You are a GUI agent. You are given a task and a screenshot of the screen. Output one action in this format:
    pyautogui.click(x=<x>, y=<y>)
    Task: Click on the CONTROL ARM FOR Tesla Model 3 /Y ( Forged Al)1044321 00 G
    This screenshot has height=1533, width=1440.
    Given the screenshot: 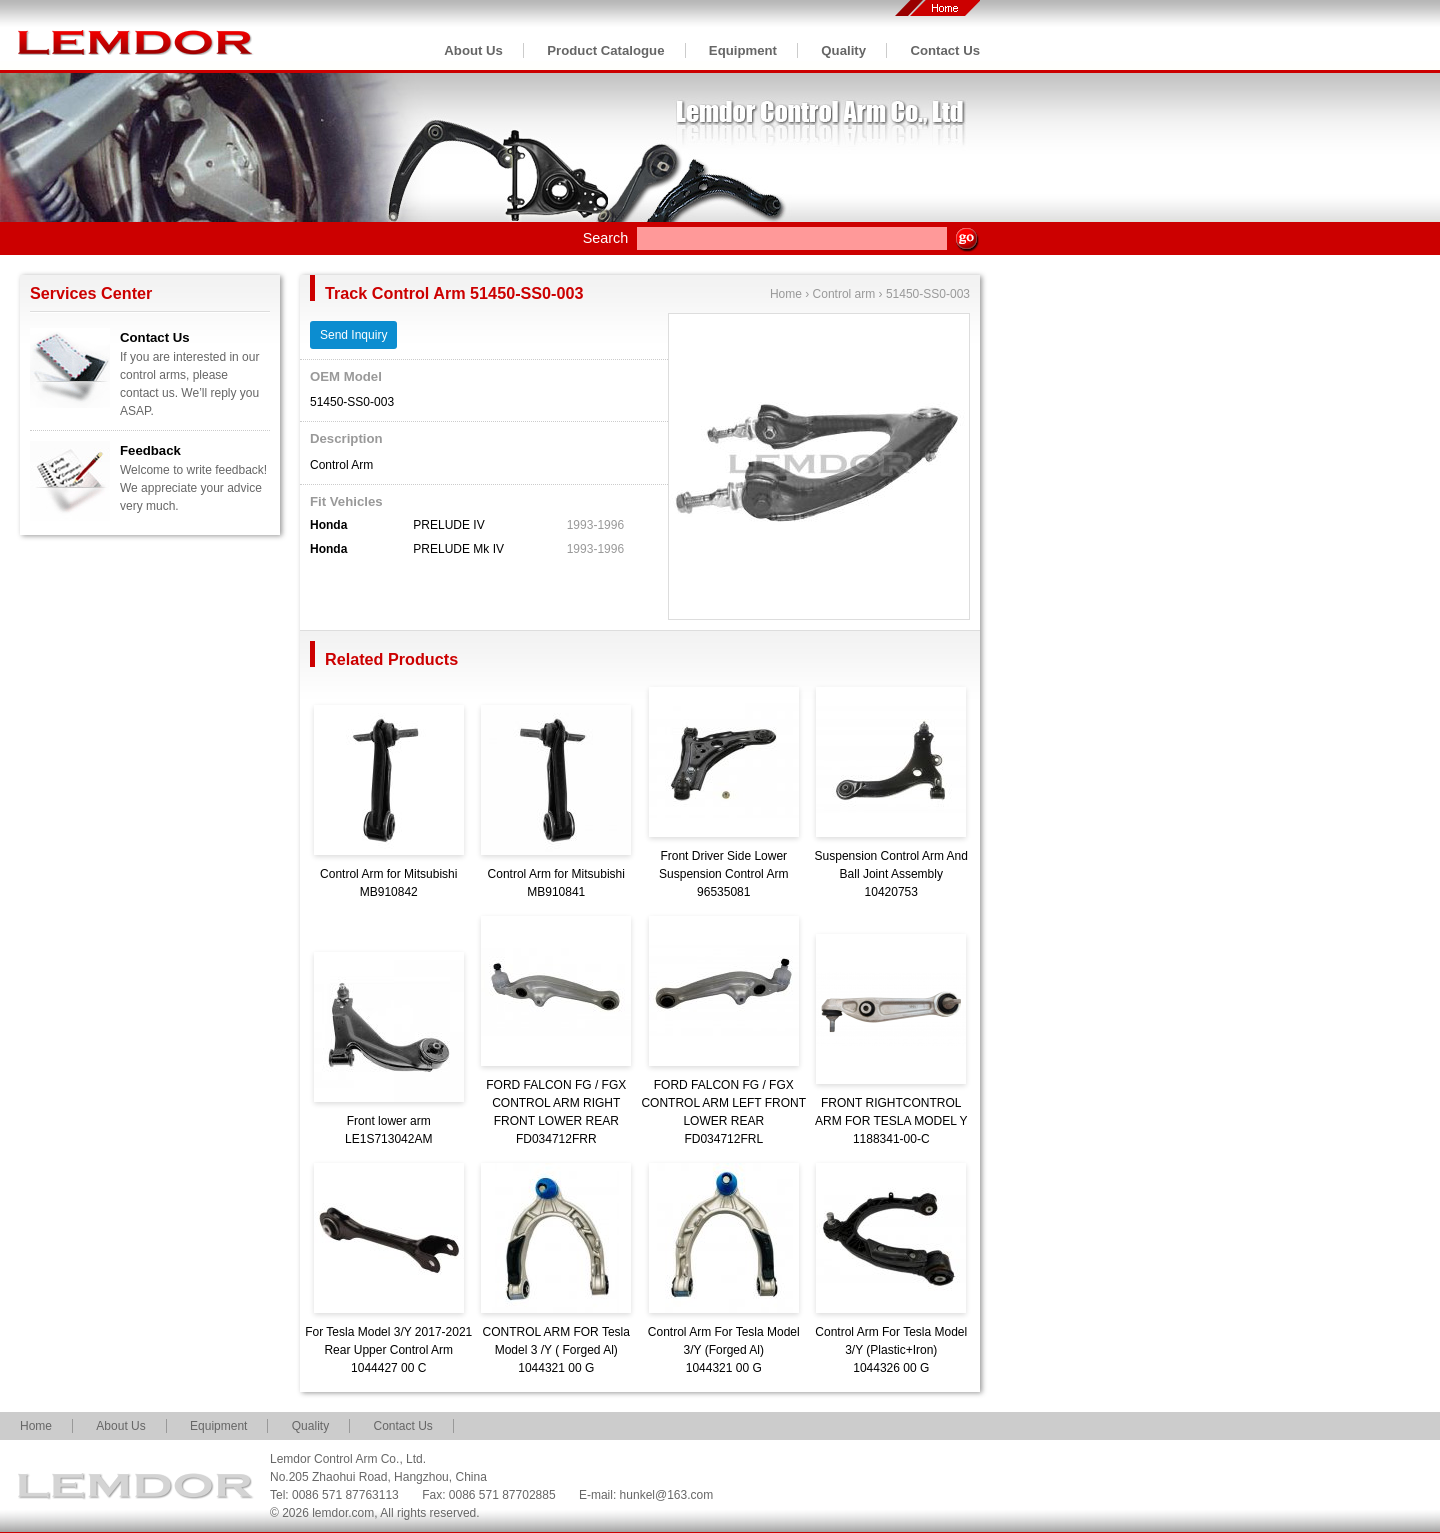 What is the action you would take?
    pyautogui.click(x=556, y=1350)
    